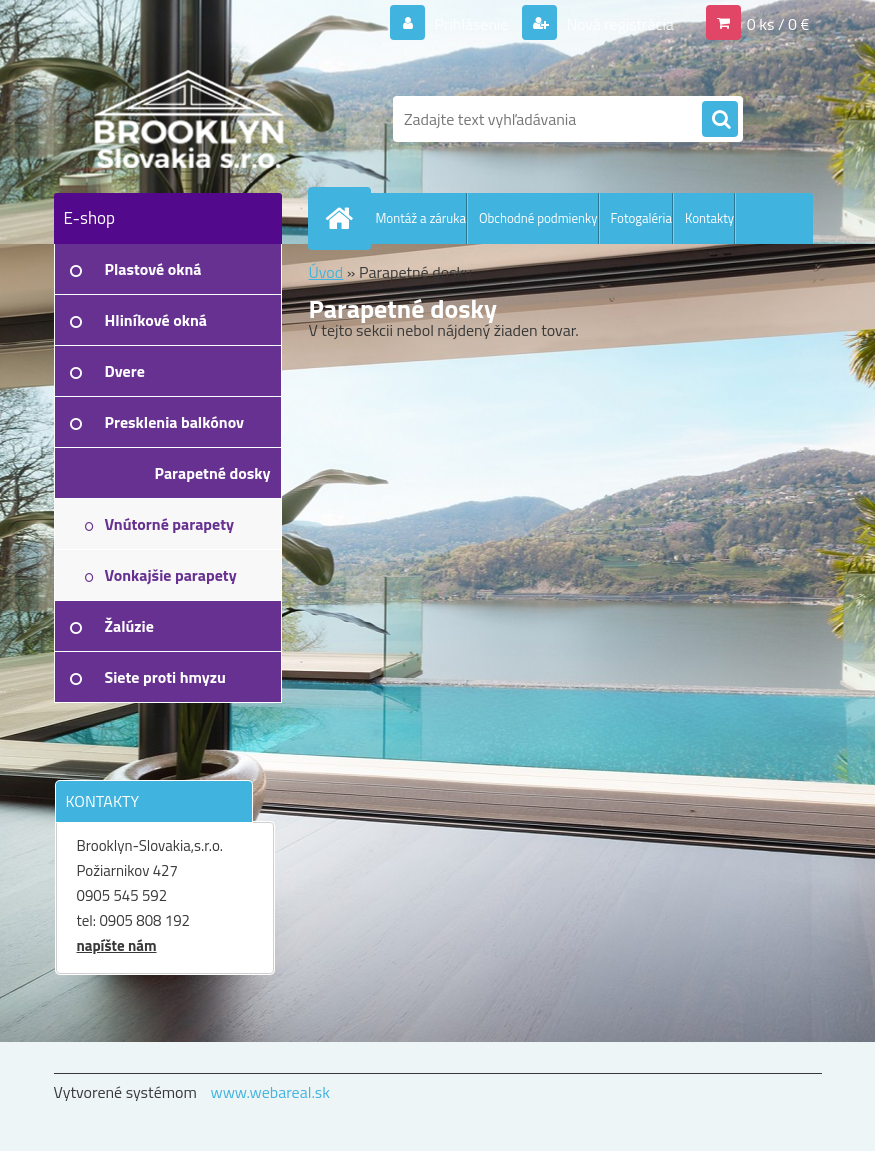  I want to click on napíšte nám, so click(117, 945).